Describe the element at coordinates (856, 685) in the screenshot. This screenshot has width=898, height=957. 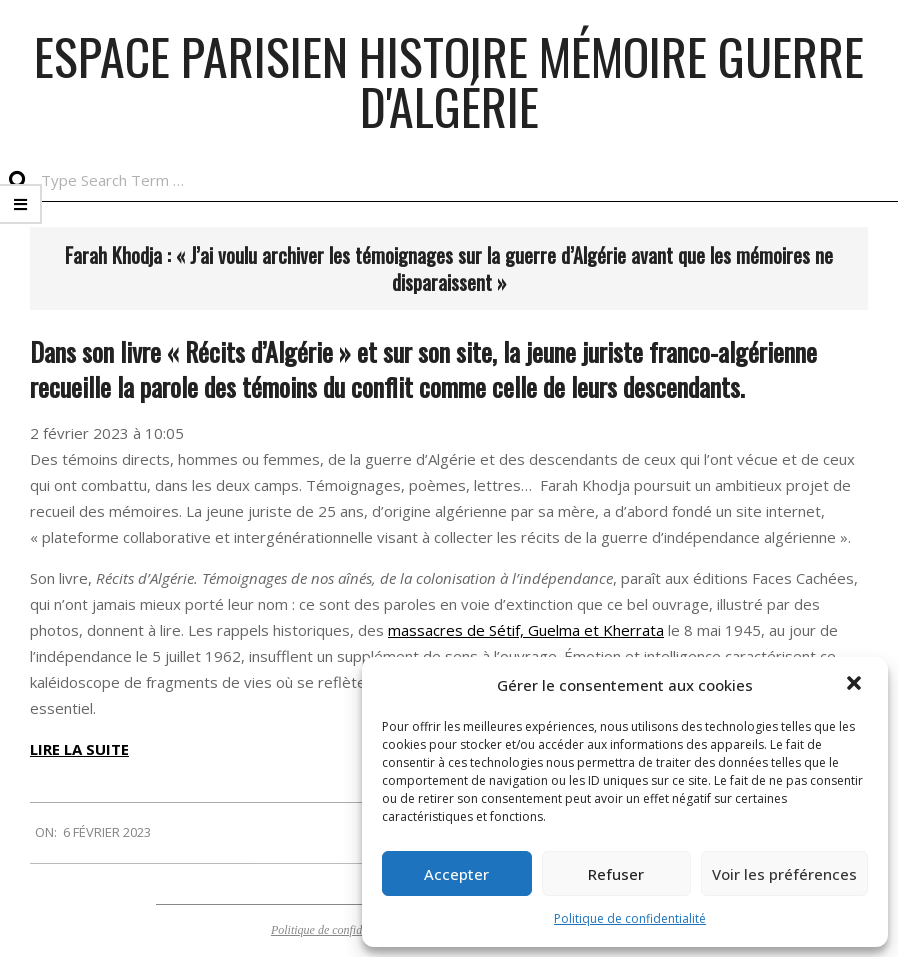
I see `[button]` at that location.